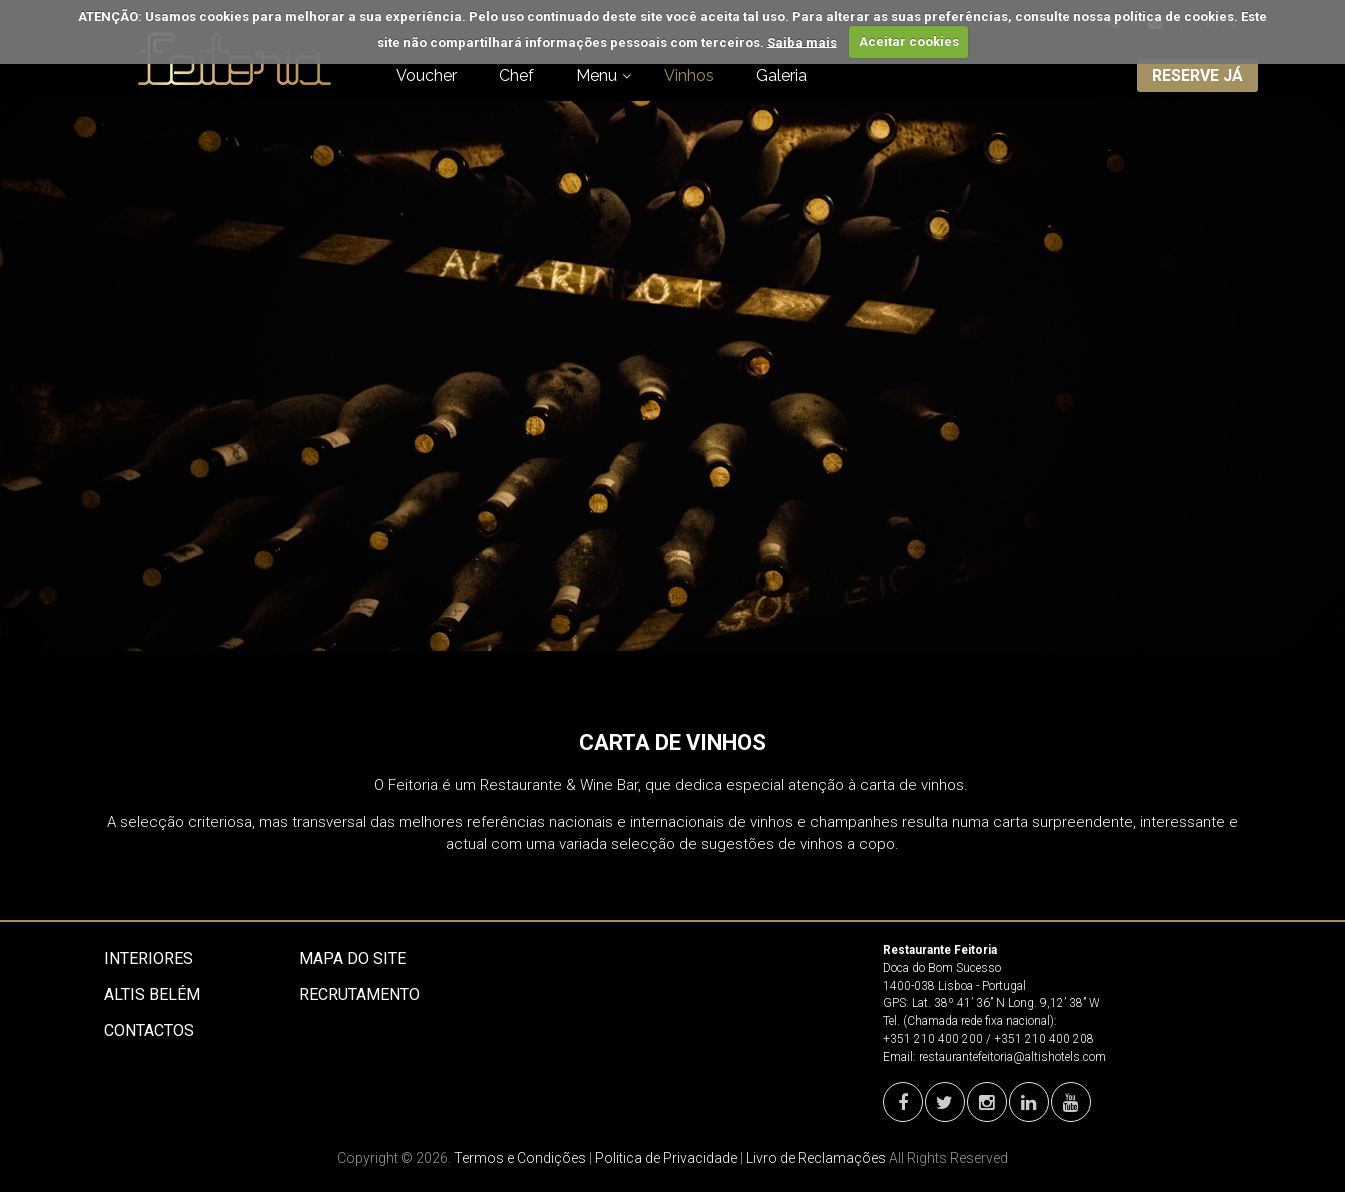 This screenshot has height=1192, width=1345. Describe the element at coordinates (1006, 1003) in the screenshot. I see `Lat. 38º 41’ 36’’ N Long. 9,12’ 38’’ W` at that location.